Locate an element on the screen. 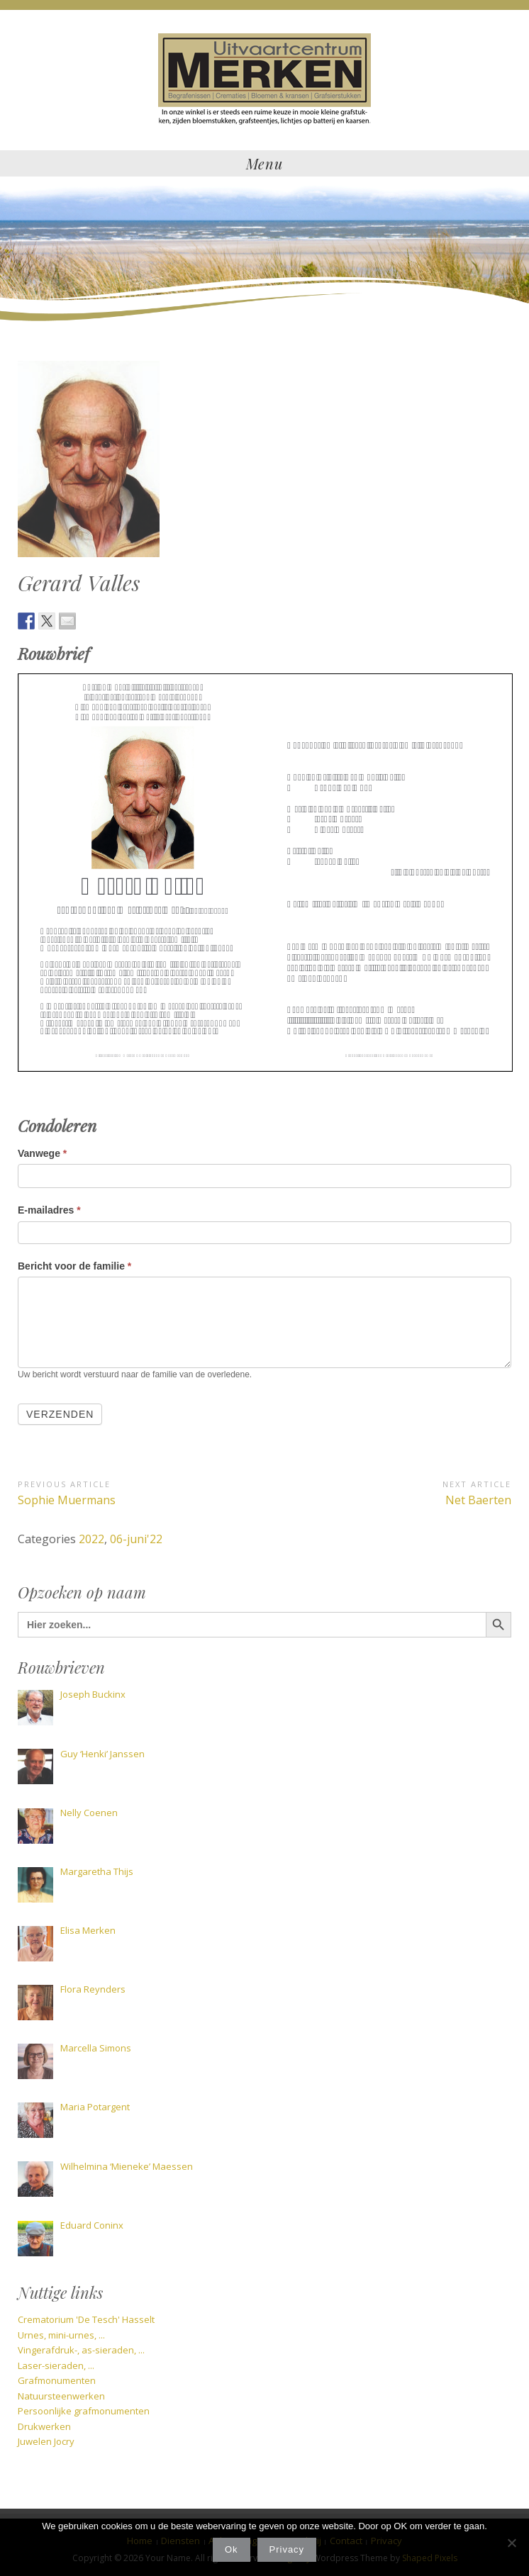 The image size is (529, 2576). Natuursteenwerken is located at coordinates (61, 2396).